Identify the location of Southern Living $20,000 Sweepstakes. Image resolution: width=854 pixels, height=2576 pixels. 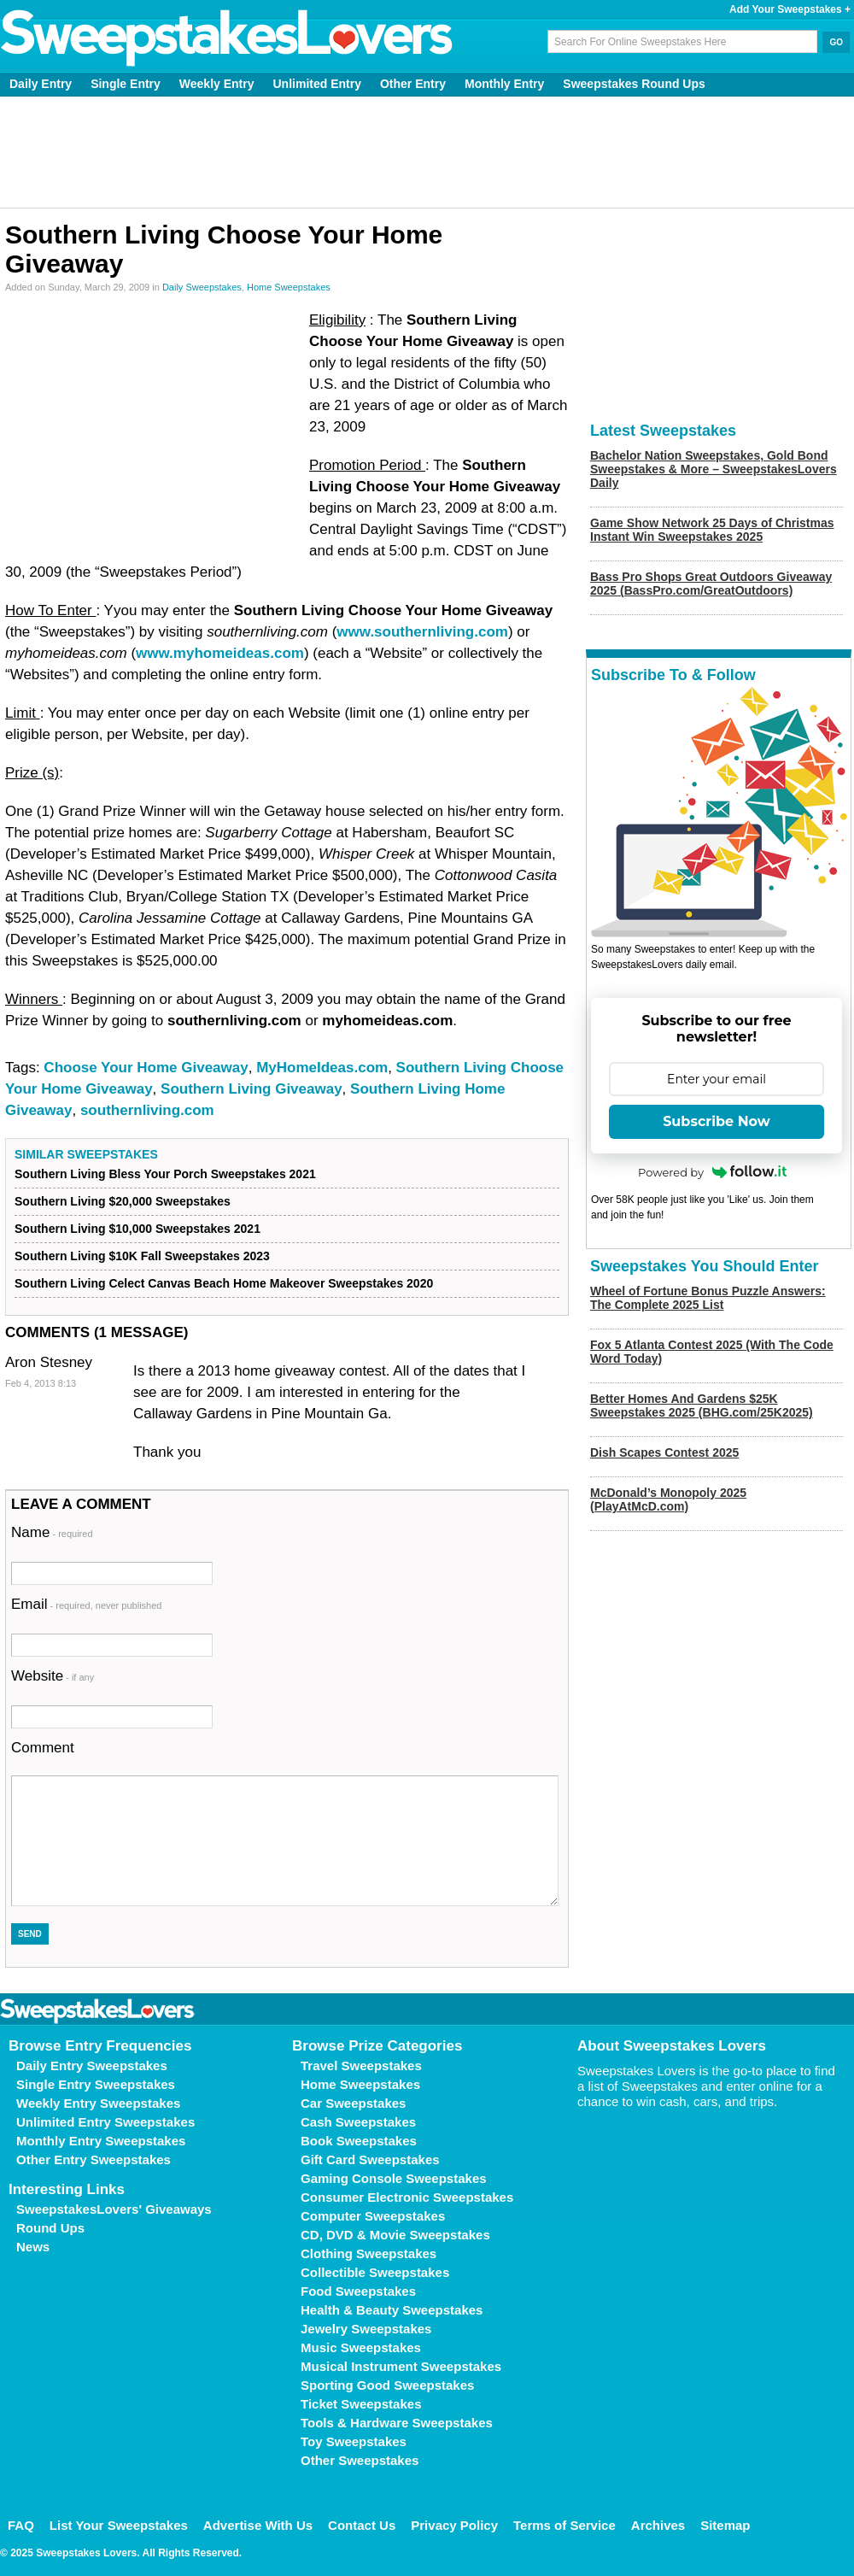
(123, 1201).